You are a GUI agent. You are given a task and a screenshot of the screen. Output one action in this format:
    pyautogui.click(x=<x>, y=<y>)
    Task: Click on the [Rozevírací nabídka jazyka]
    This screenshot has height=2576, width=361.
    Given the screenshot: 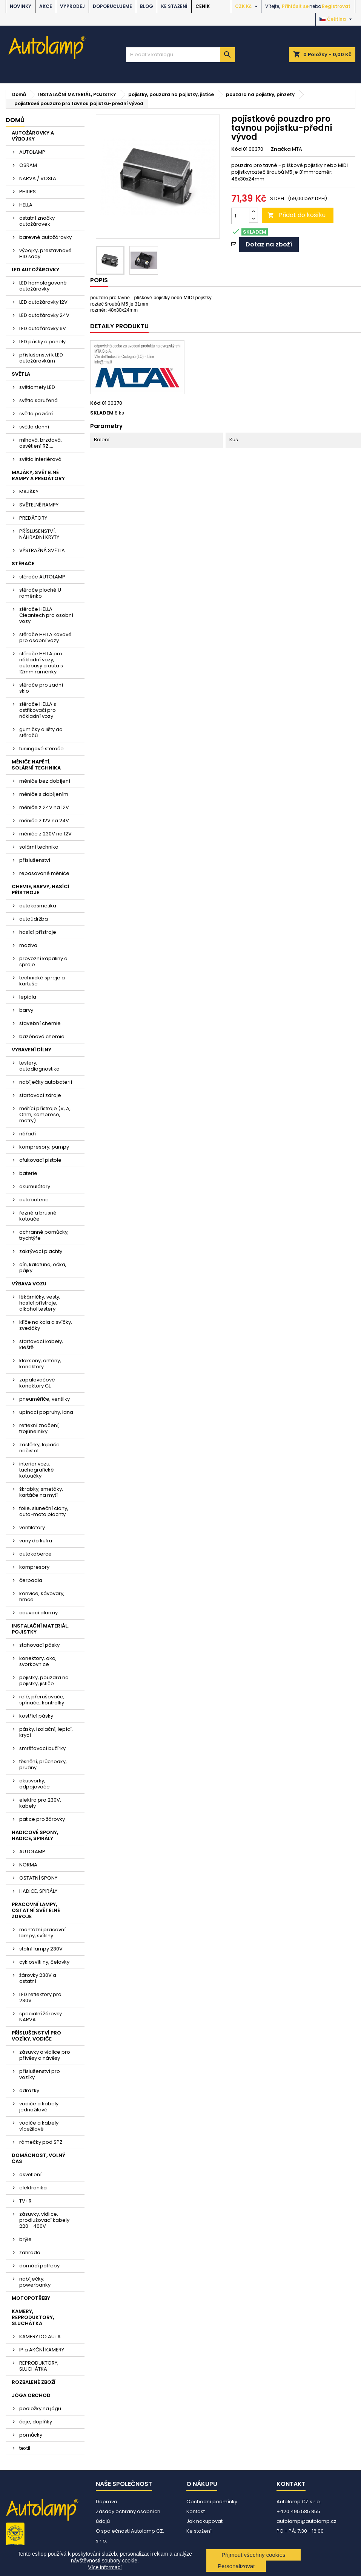 What is the action you would take?
    pyautogui.click(x=337, y=19)
    